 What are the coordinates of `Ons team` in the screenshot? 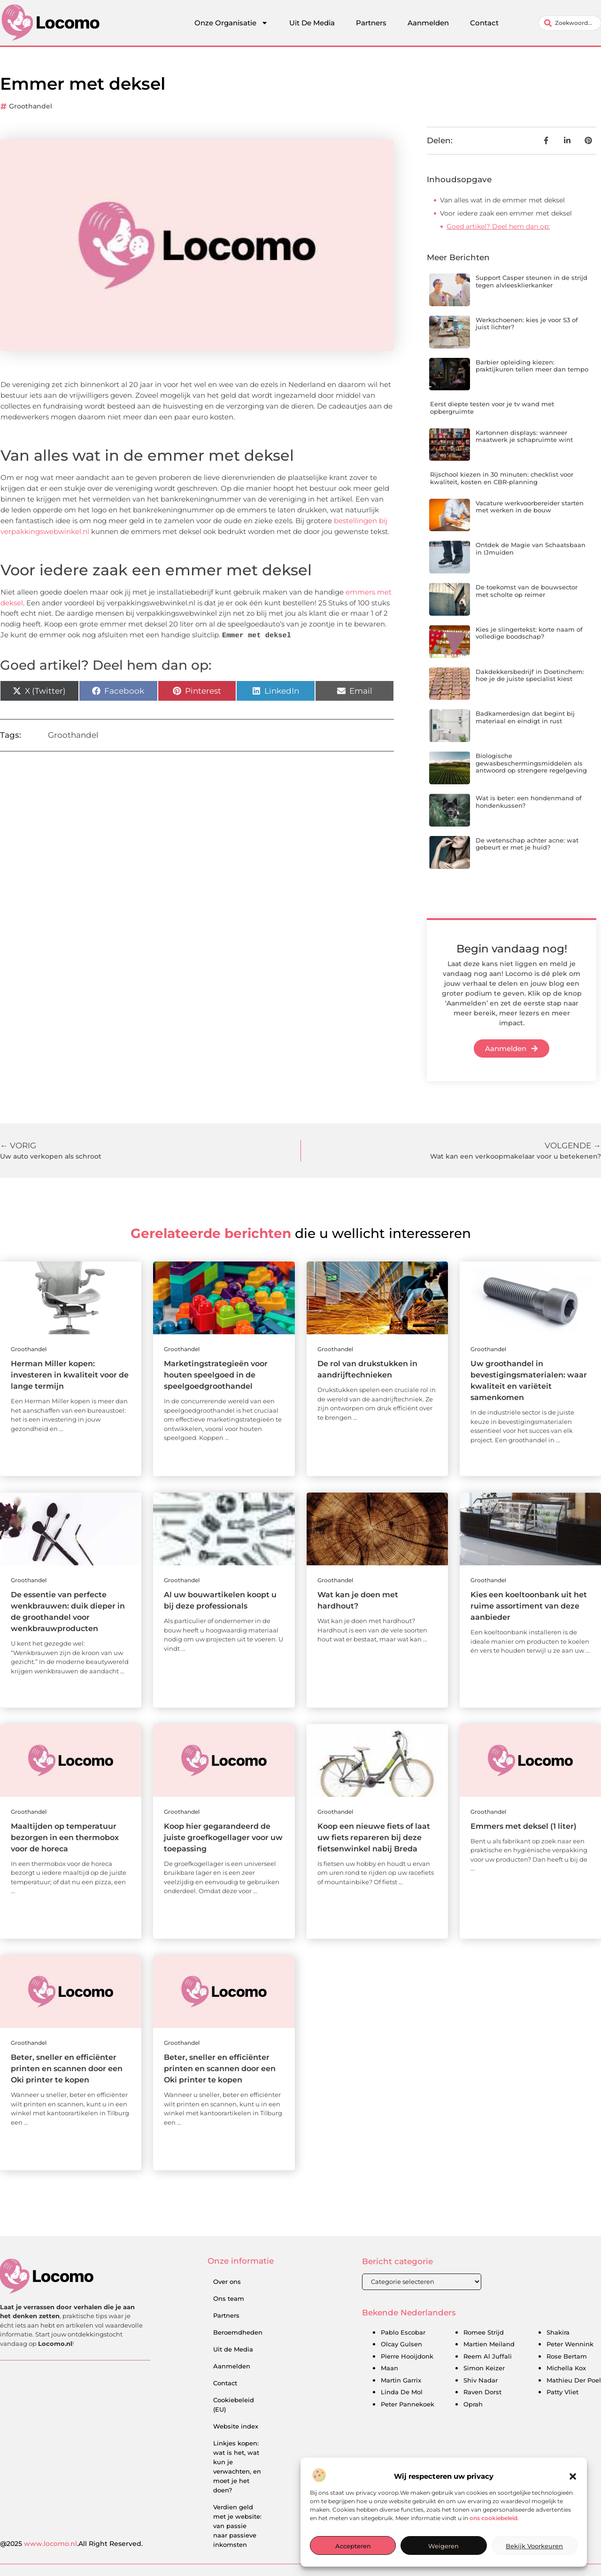 It's located at (228, 2298).